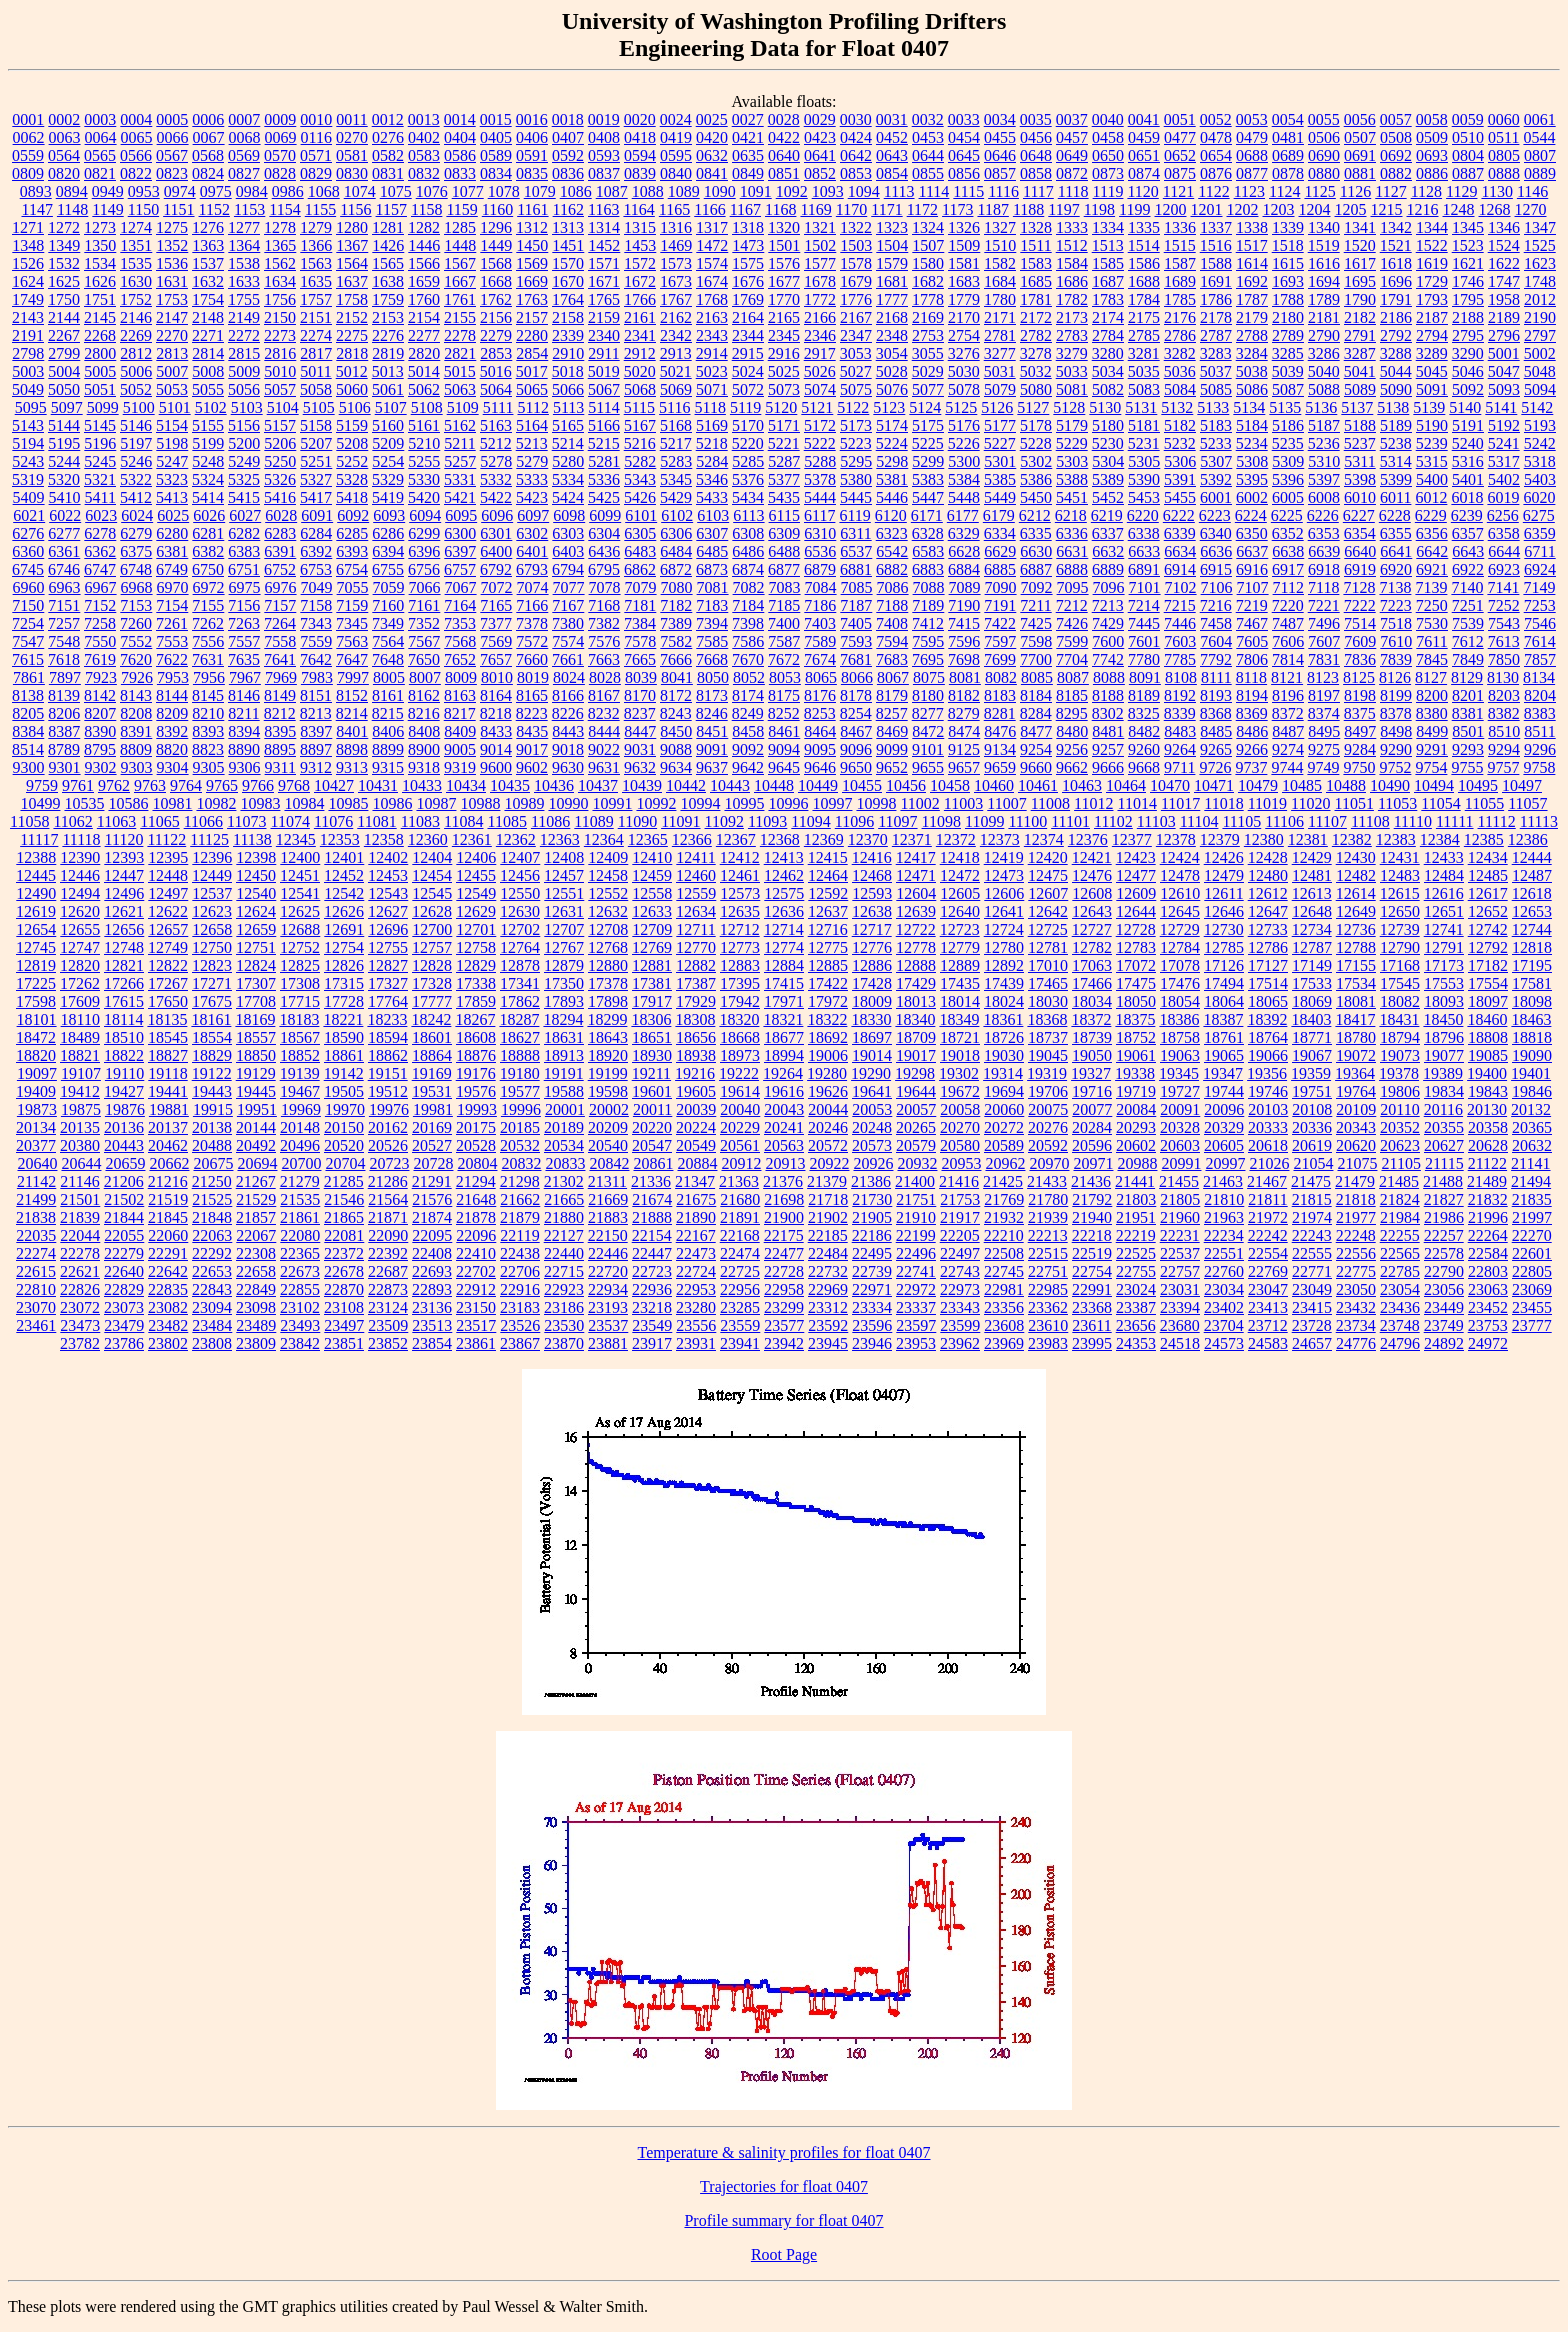 The image size is (1568, 2332). Describe the element at coordinates (1049, 1163) in the screenshot. I see `20970` at that location.